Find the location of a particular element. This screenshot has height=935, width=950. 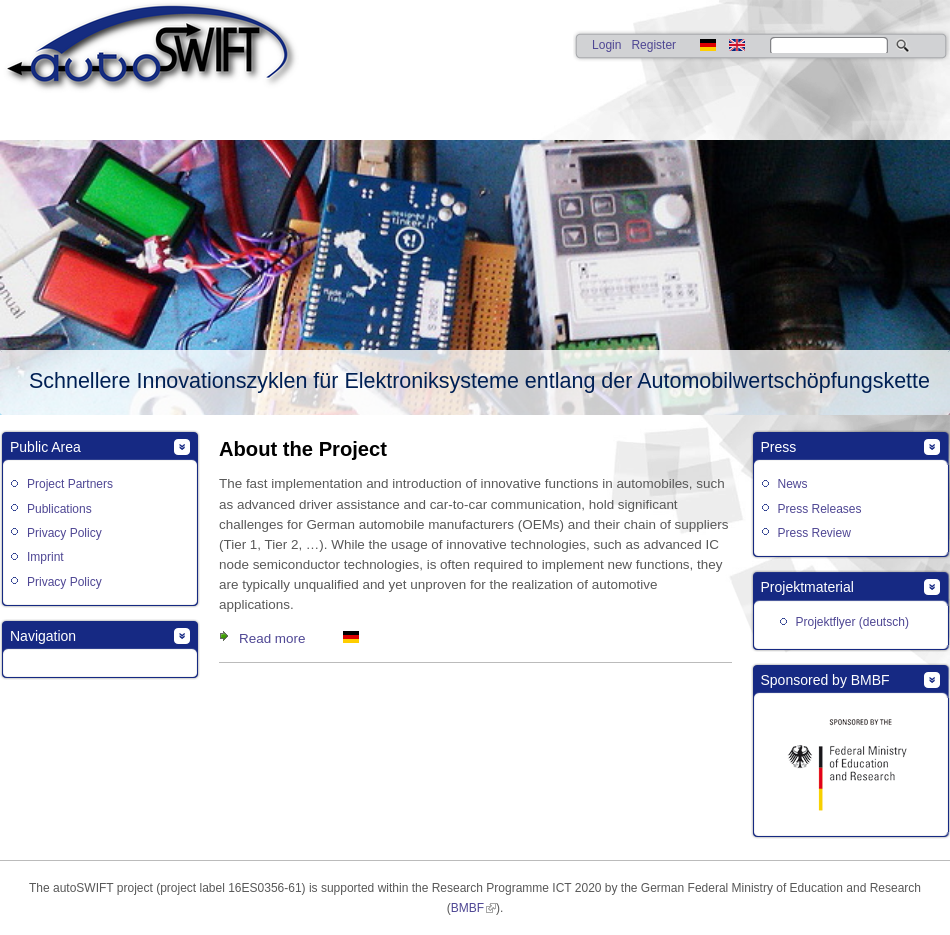

Privacy Policy is located at coordinates (64, 533).